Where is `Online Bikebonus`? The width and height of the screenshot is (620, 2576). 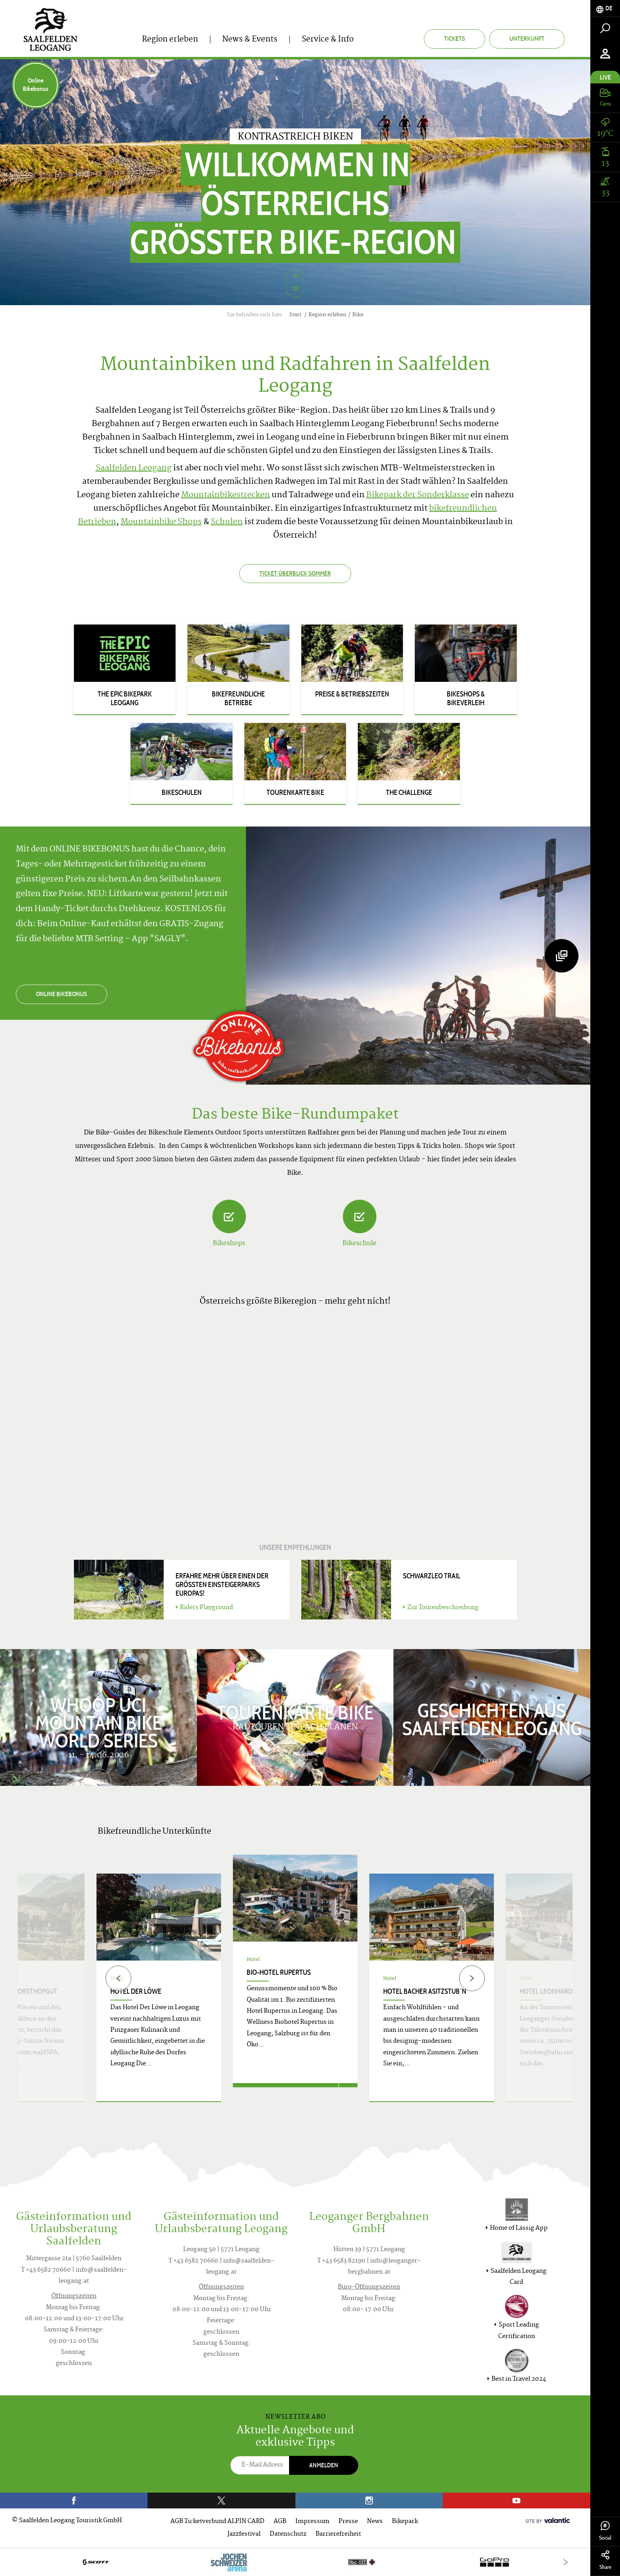 Online Bikebonus is located at coordinates (35, 84).